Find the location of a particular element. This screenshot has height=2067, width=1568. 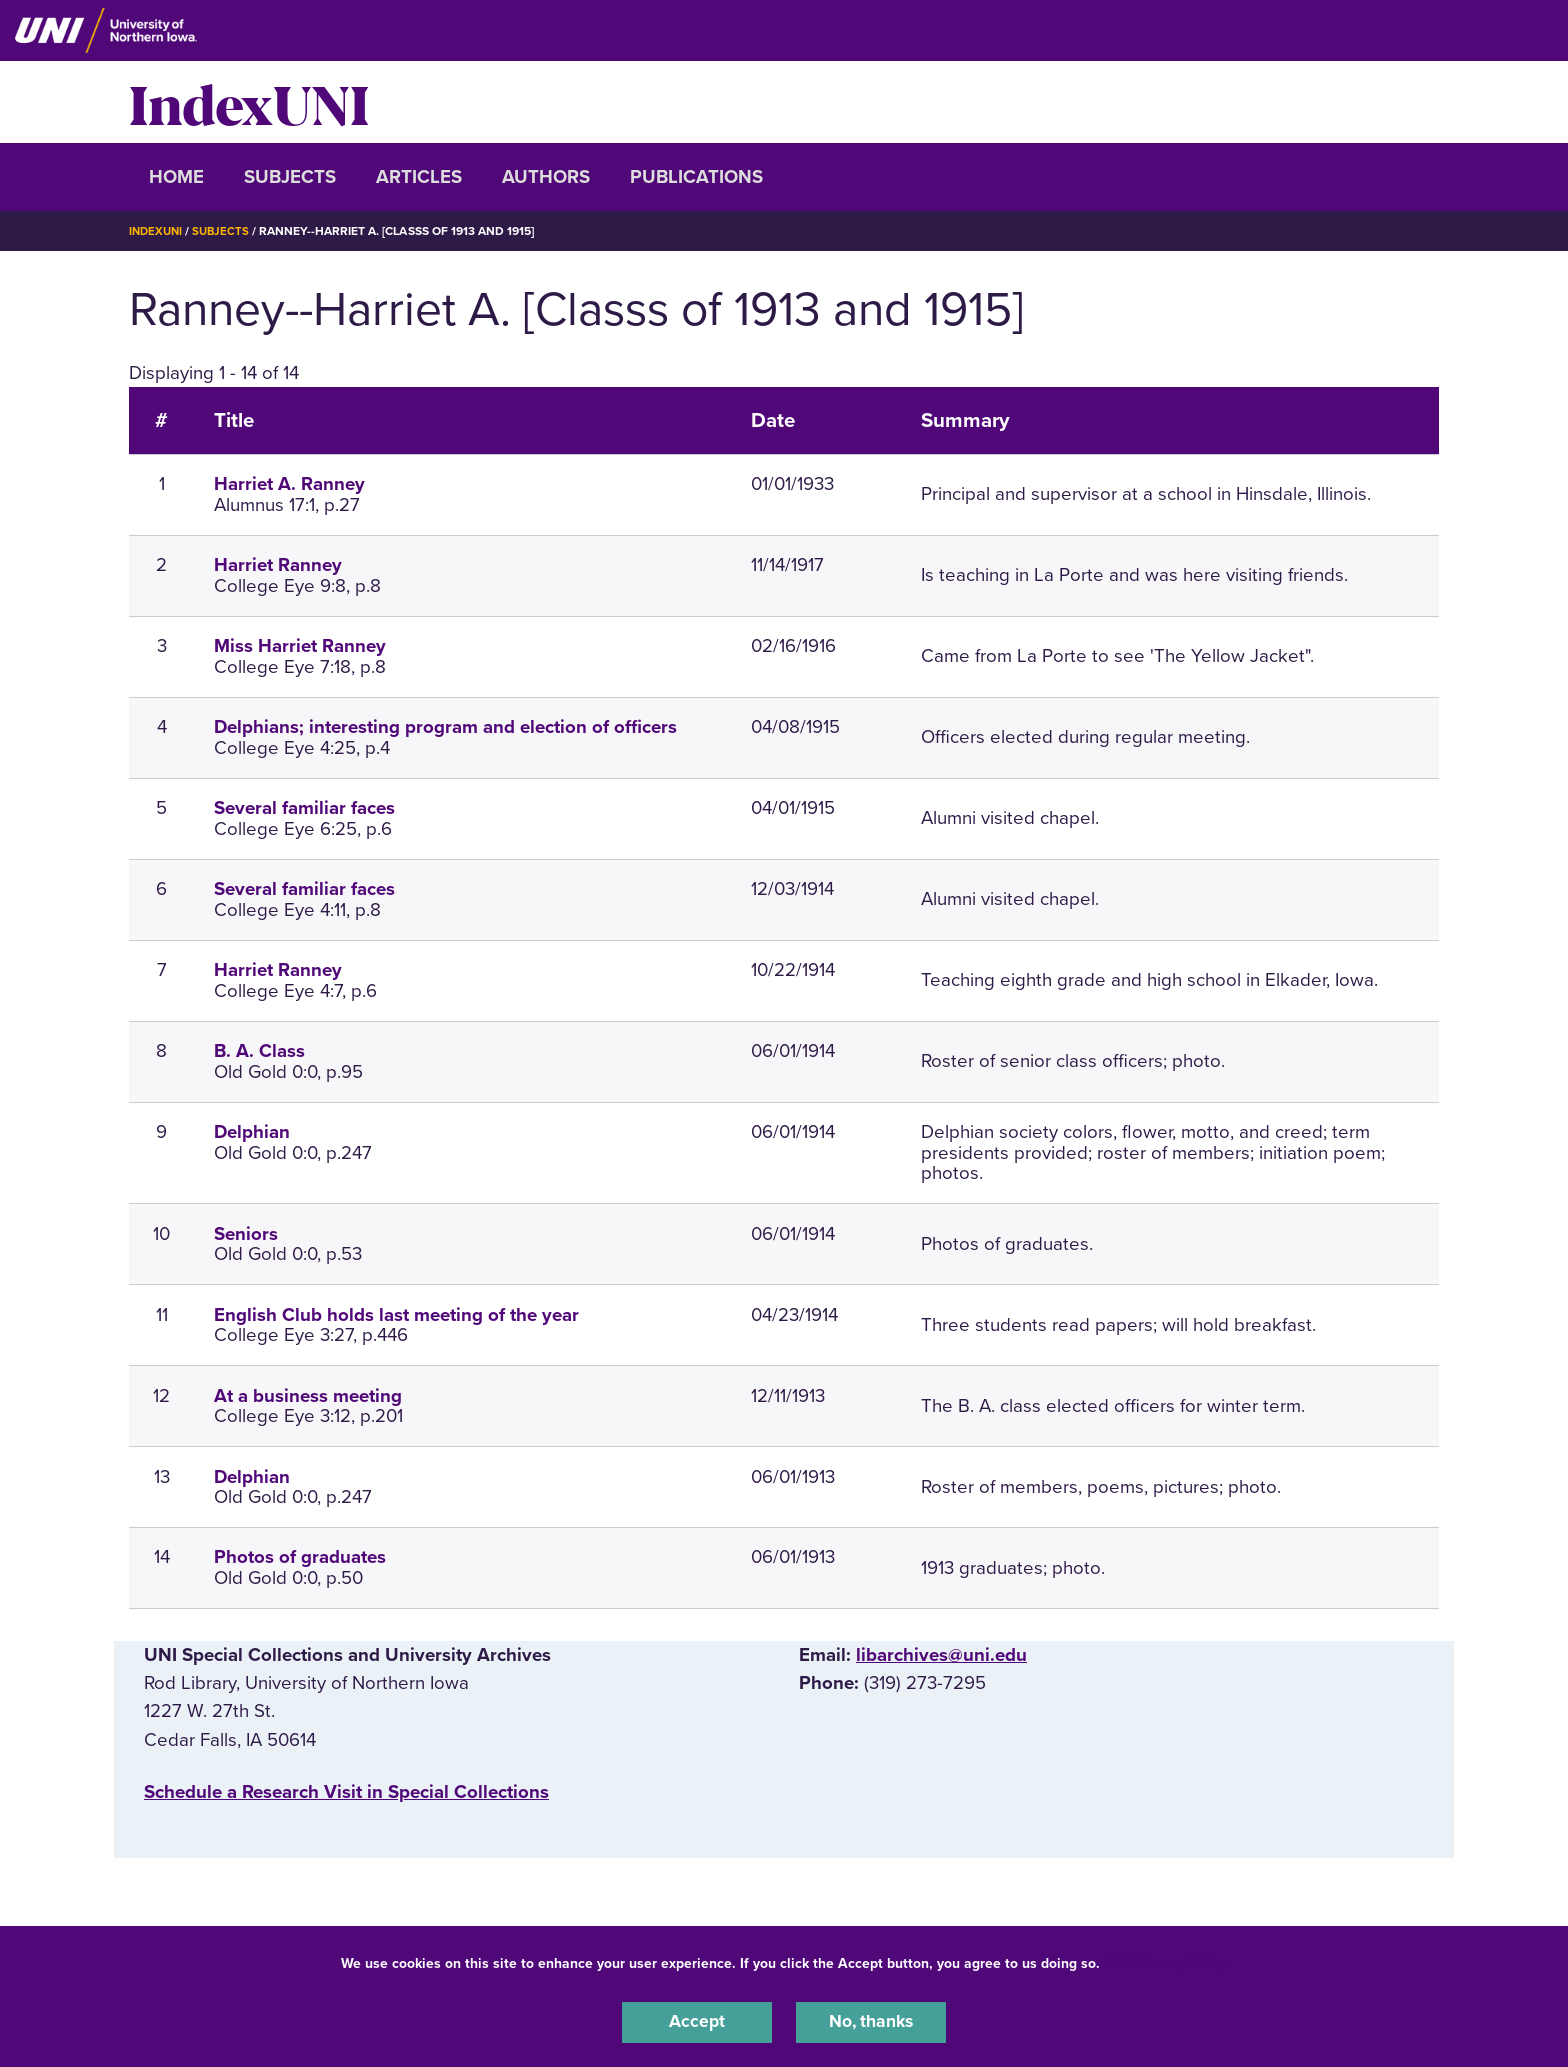

libarchives@uni.edu is located at coordinates (941, 1655).